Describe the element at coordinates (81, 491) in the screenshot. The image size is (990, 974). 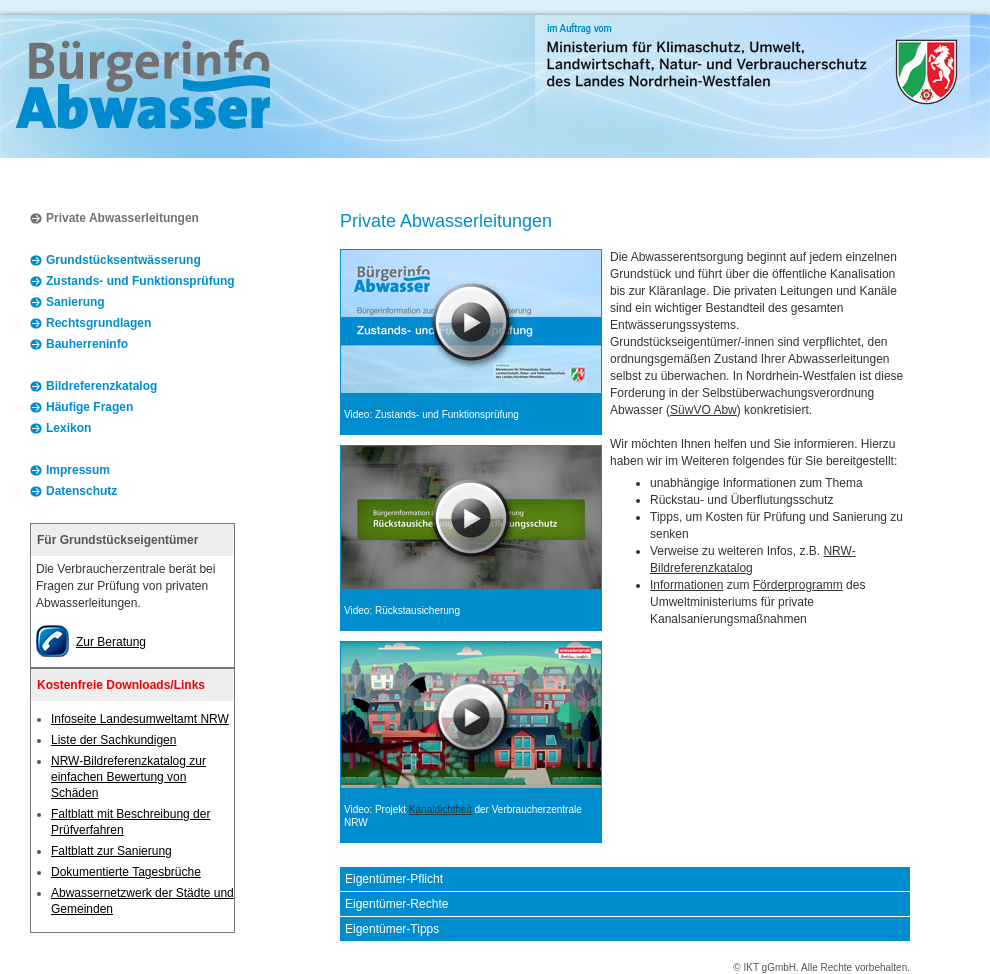
I see `Datenschutz` at that location.